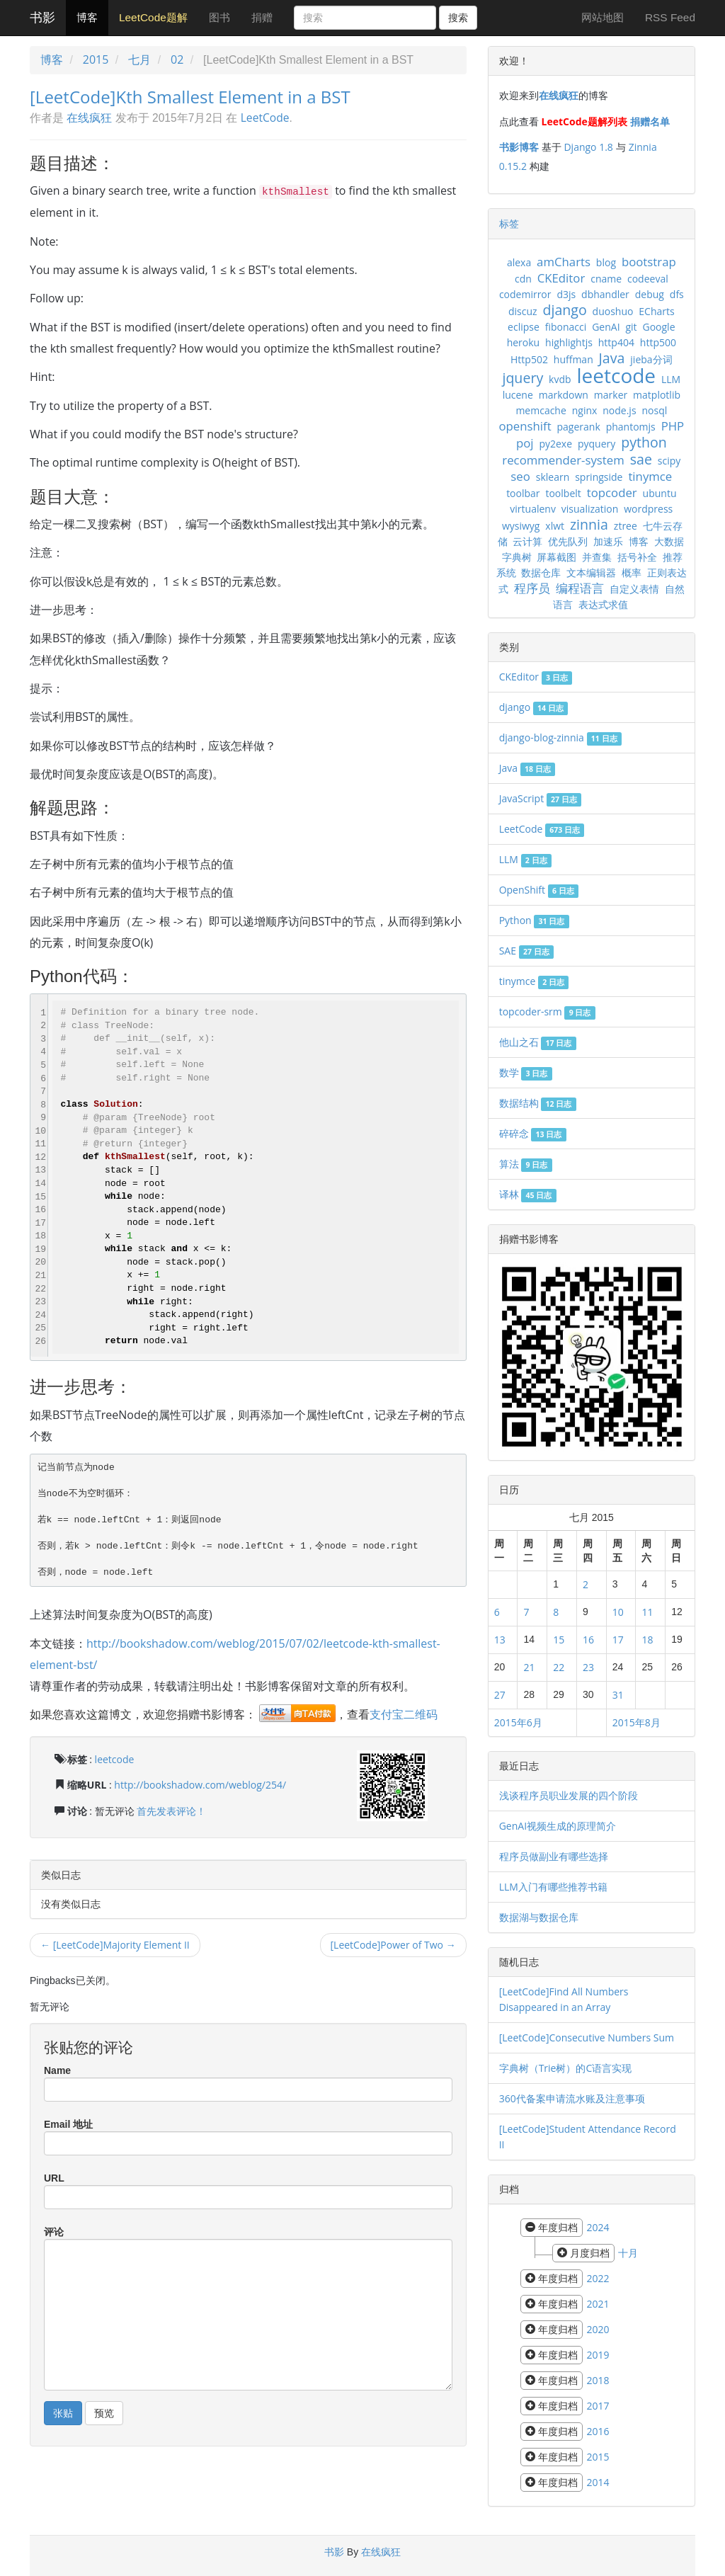 The width and height of the screenshot is (725, 2576). Describe the element at coordinates (557, 1826) in the screenshot. I see `GenAI视频生成的原理简介` at that location.